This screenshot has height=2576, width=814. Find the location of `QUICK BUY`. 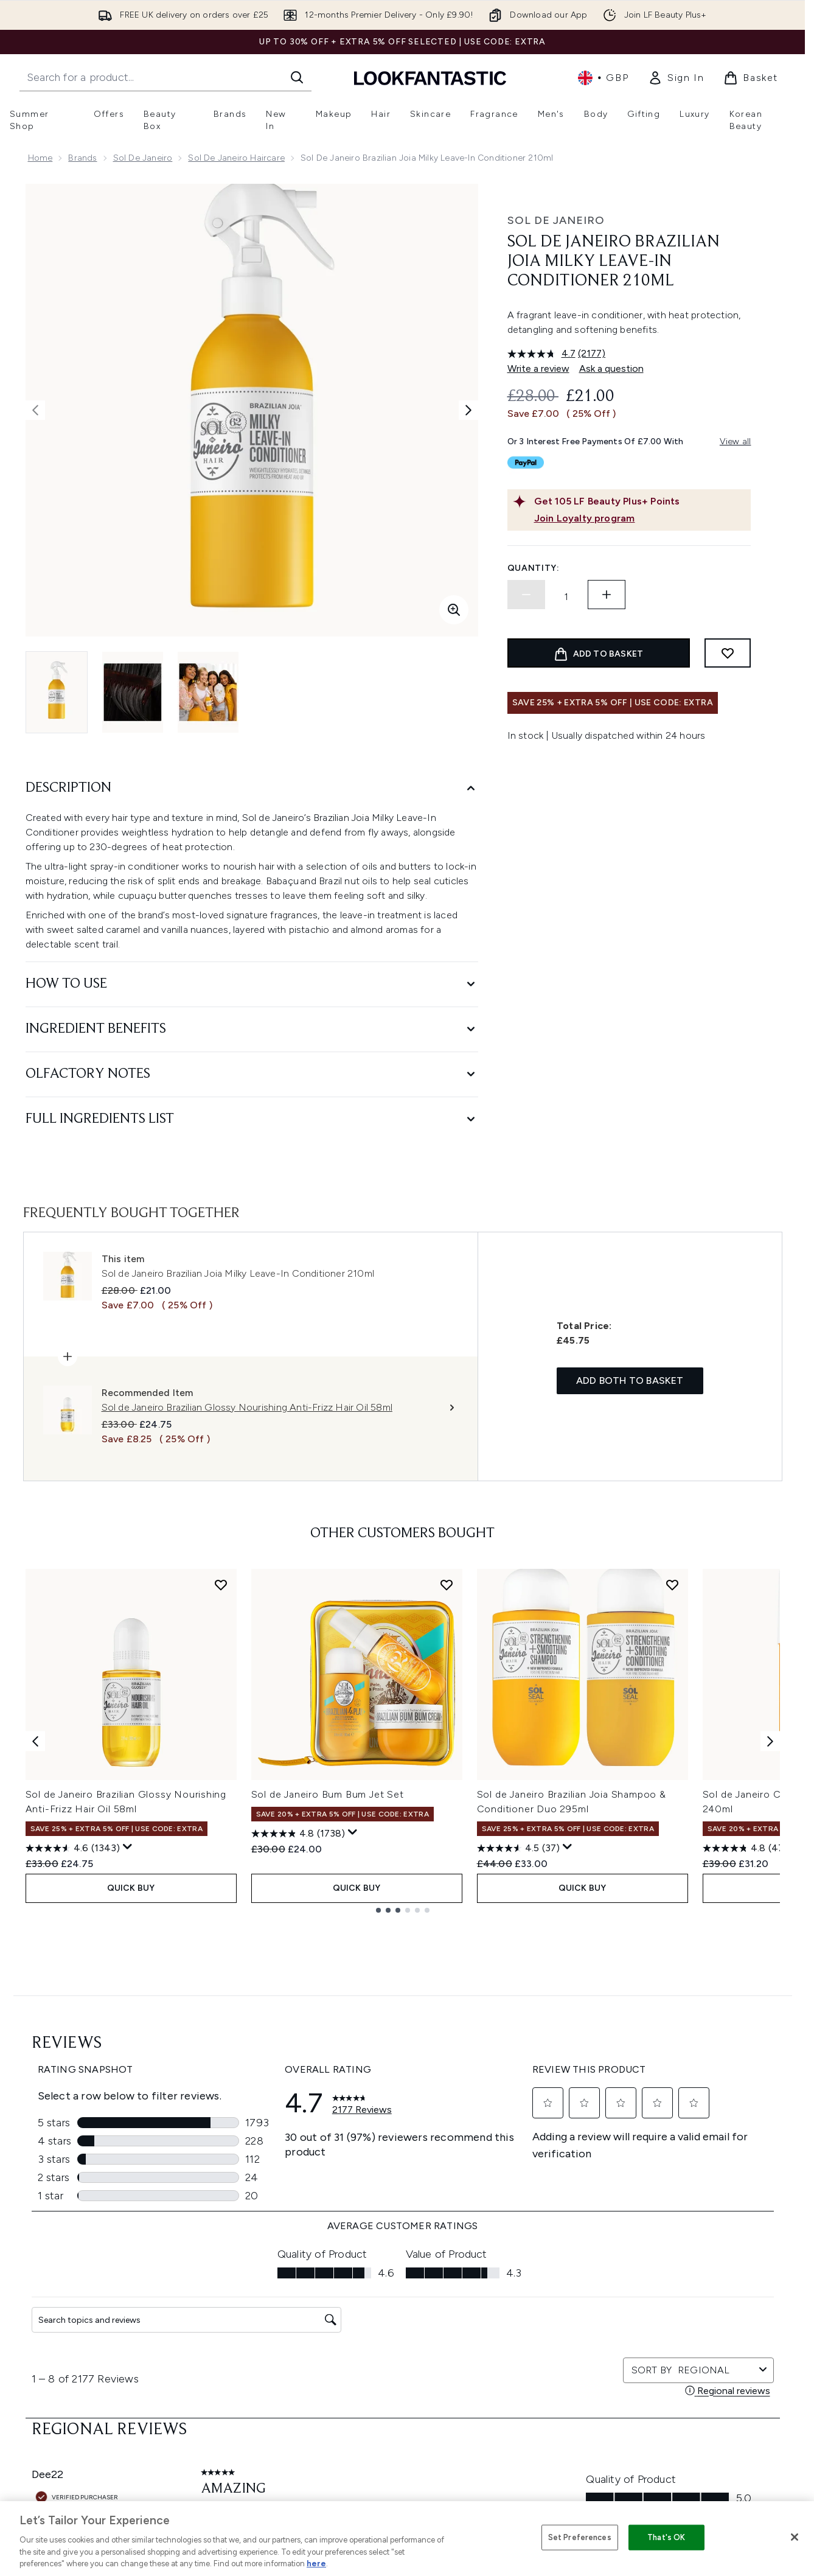

QUICK BUY is located at coordinates (131, 1888).